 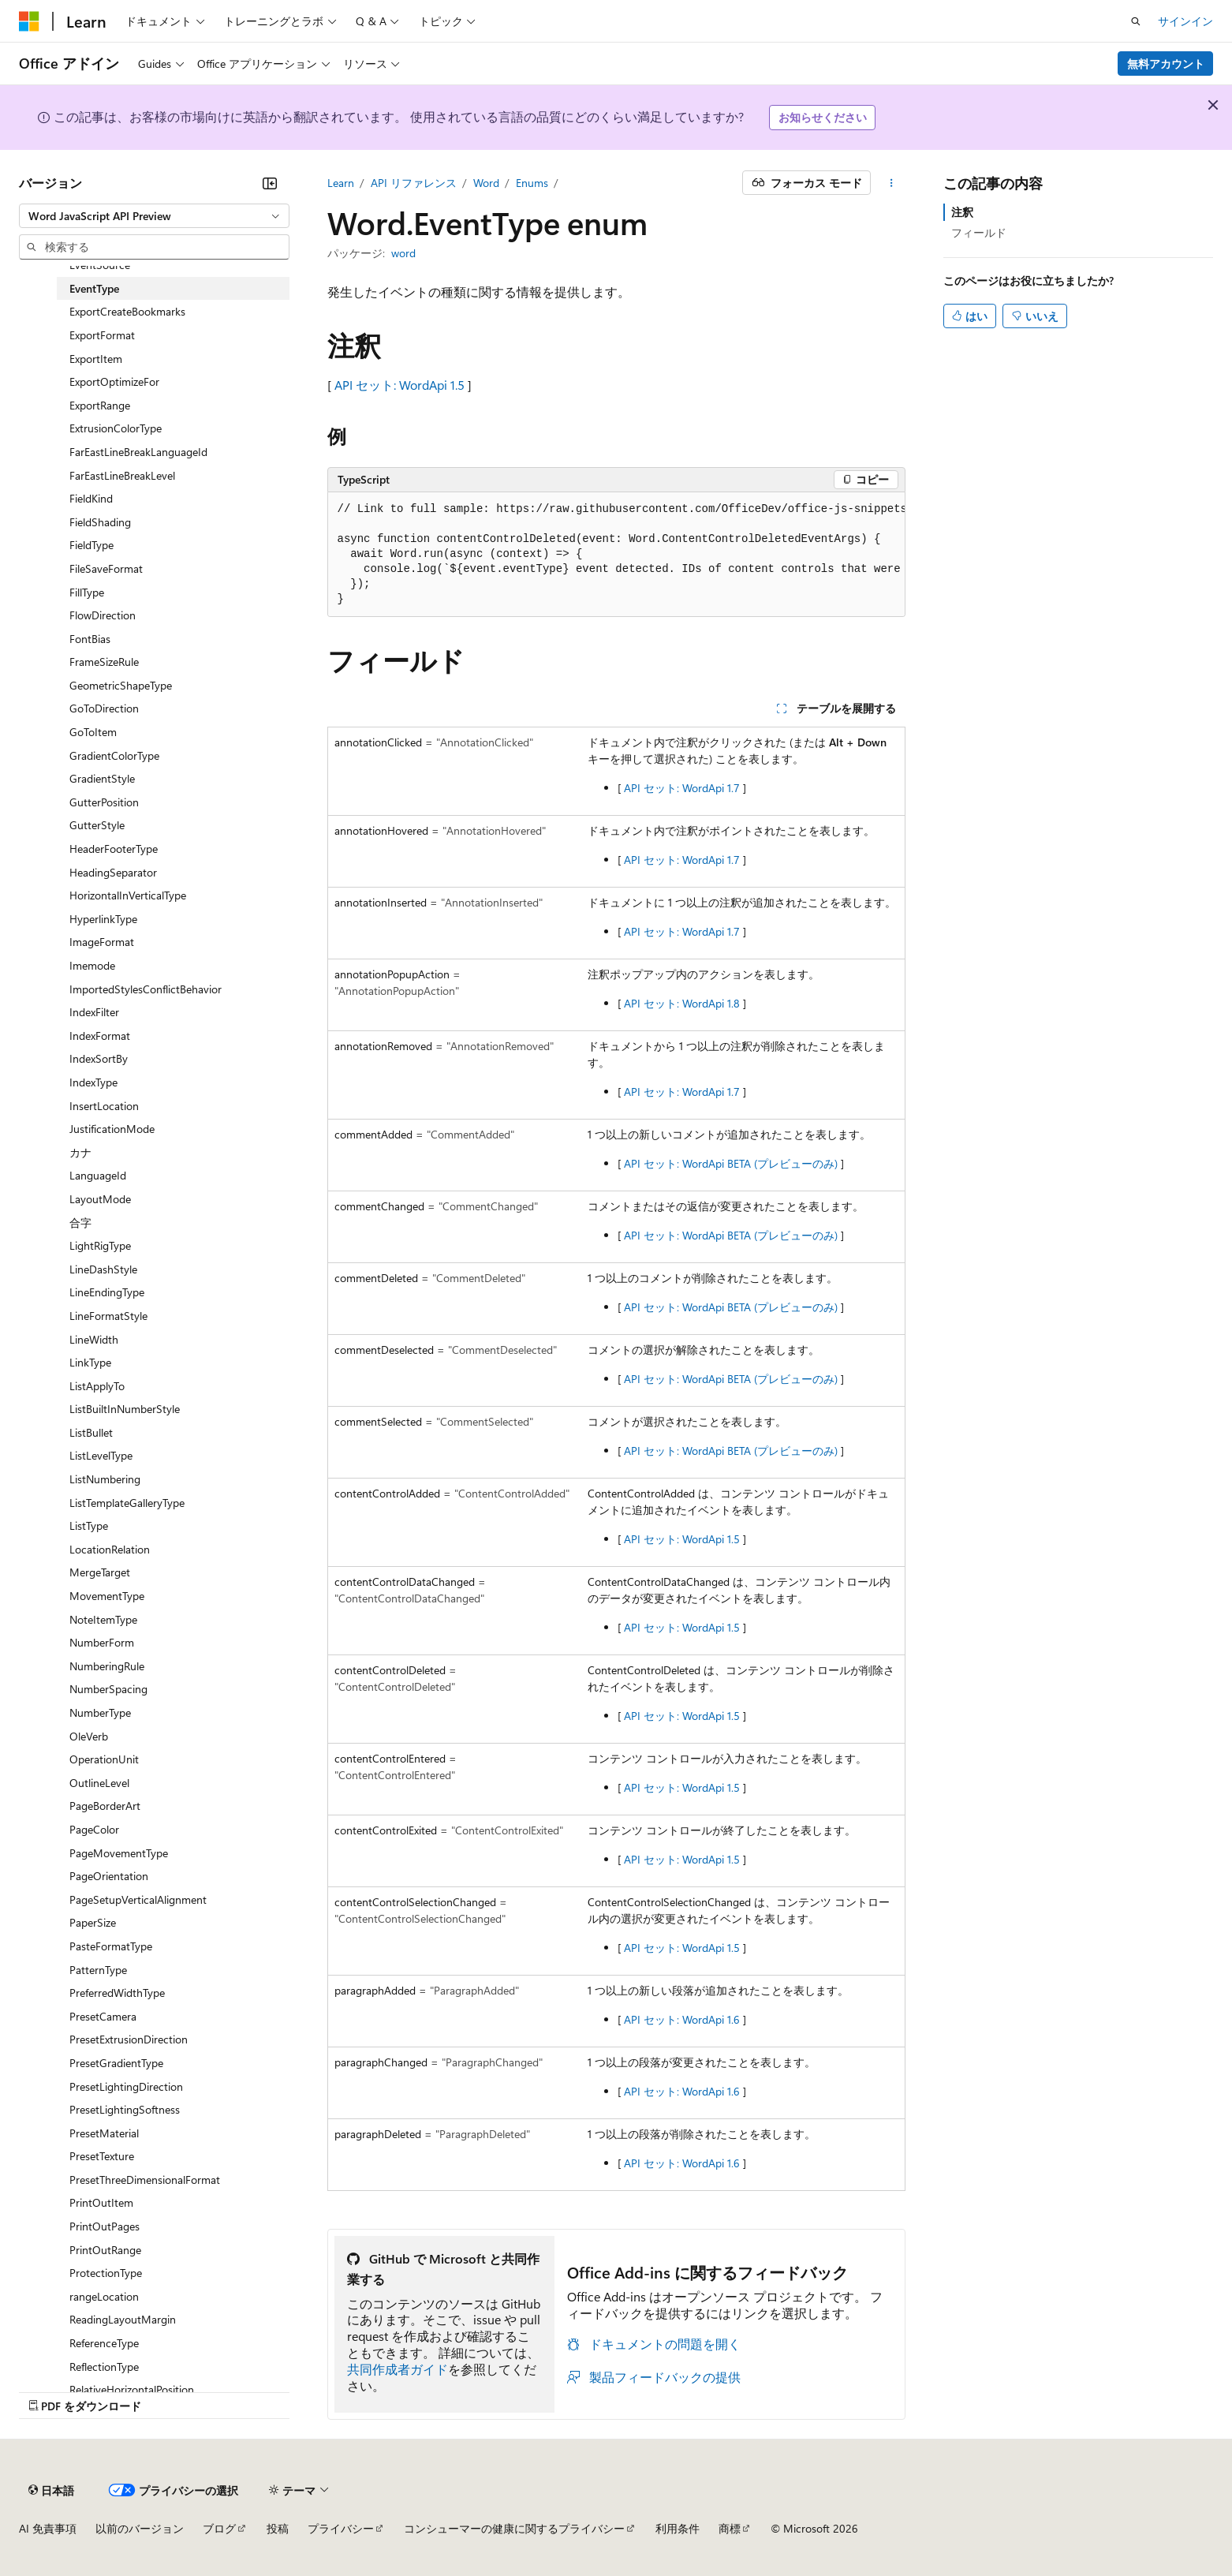 What do you see at coordinates (682, 787) in the screenshot?
I see `API セット: WordApi 1.7` at bounding box center [682, 787].